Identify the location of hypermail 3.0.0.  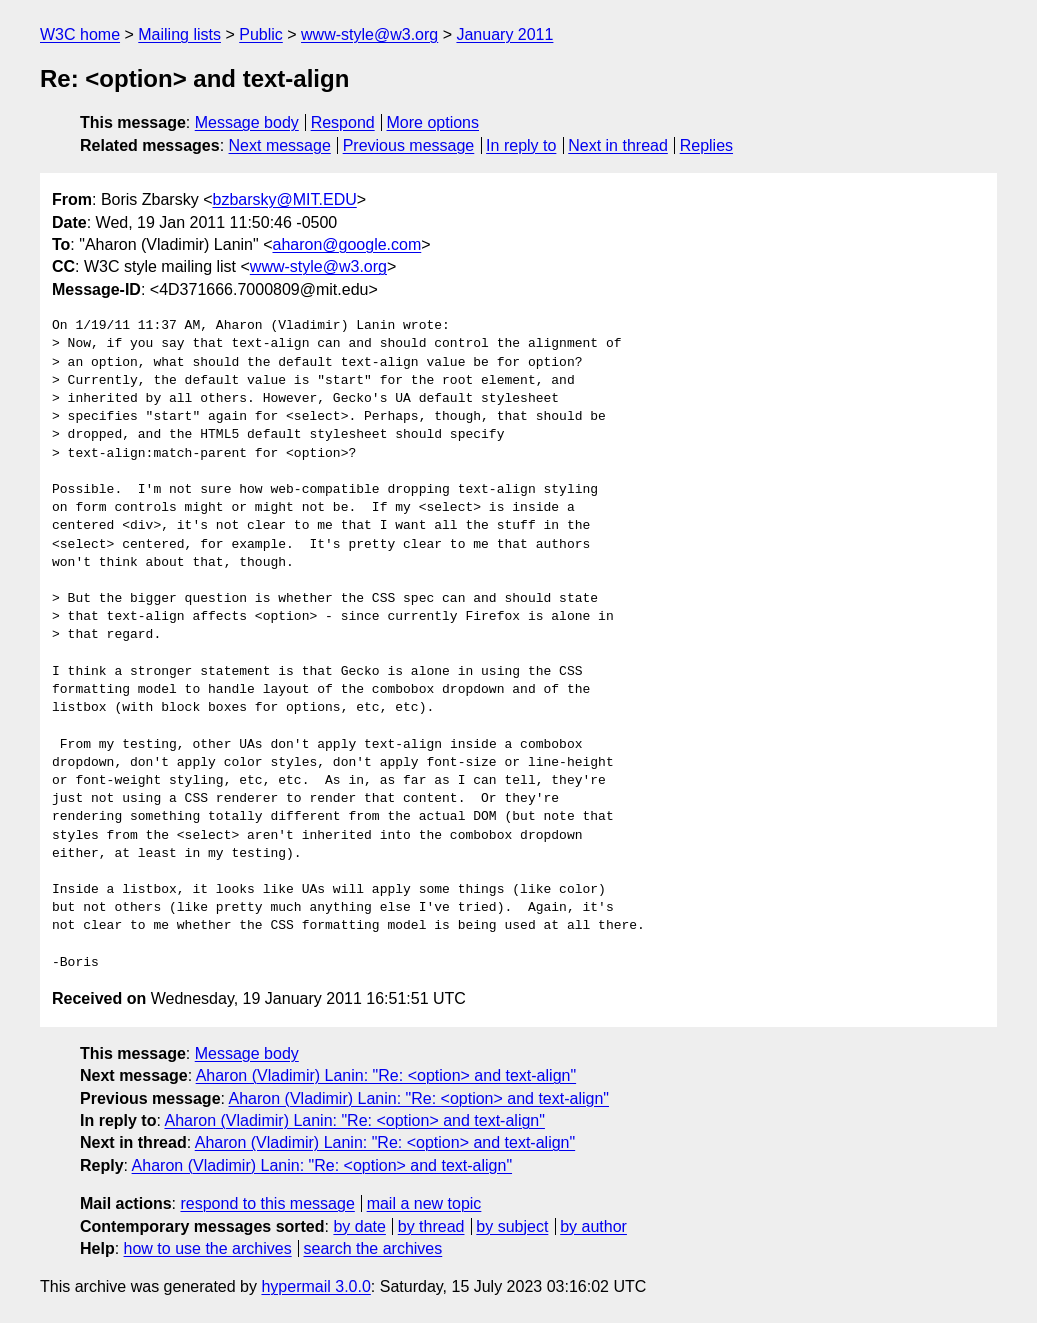
(315, 1286).